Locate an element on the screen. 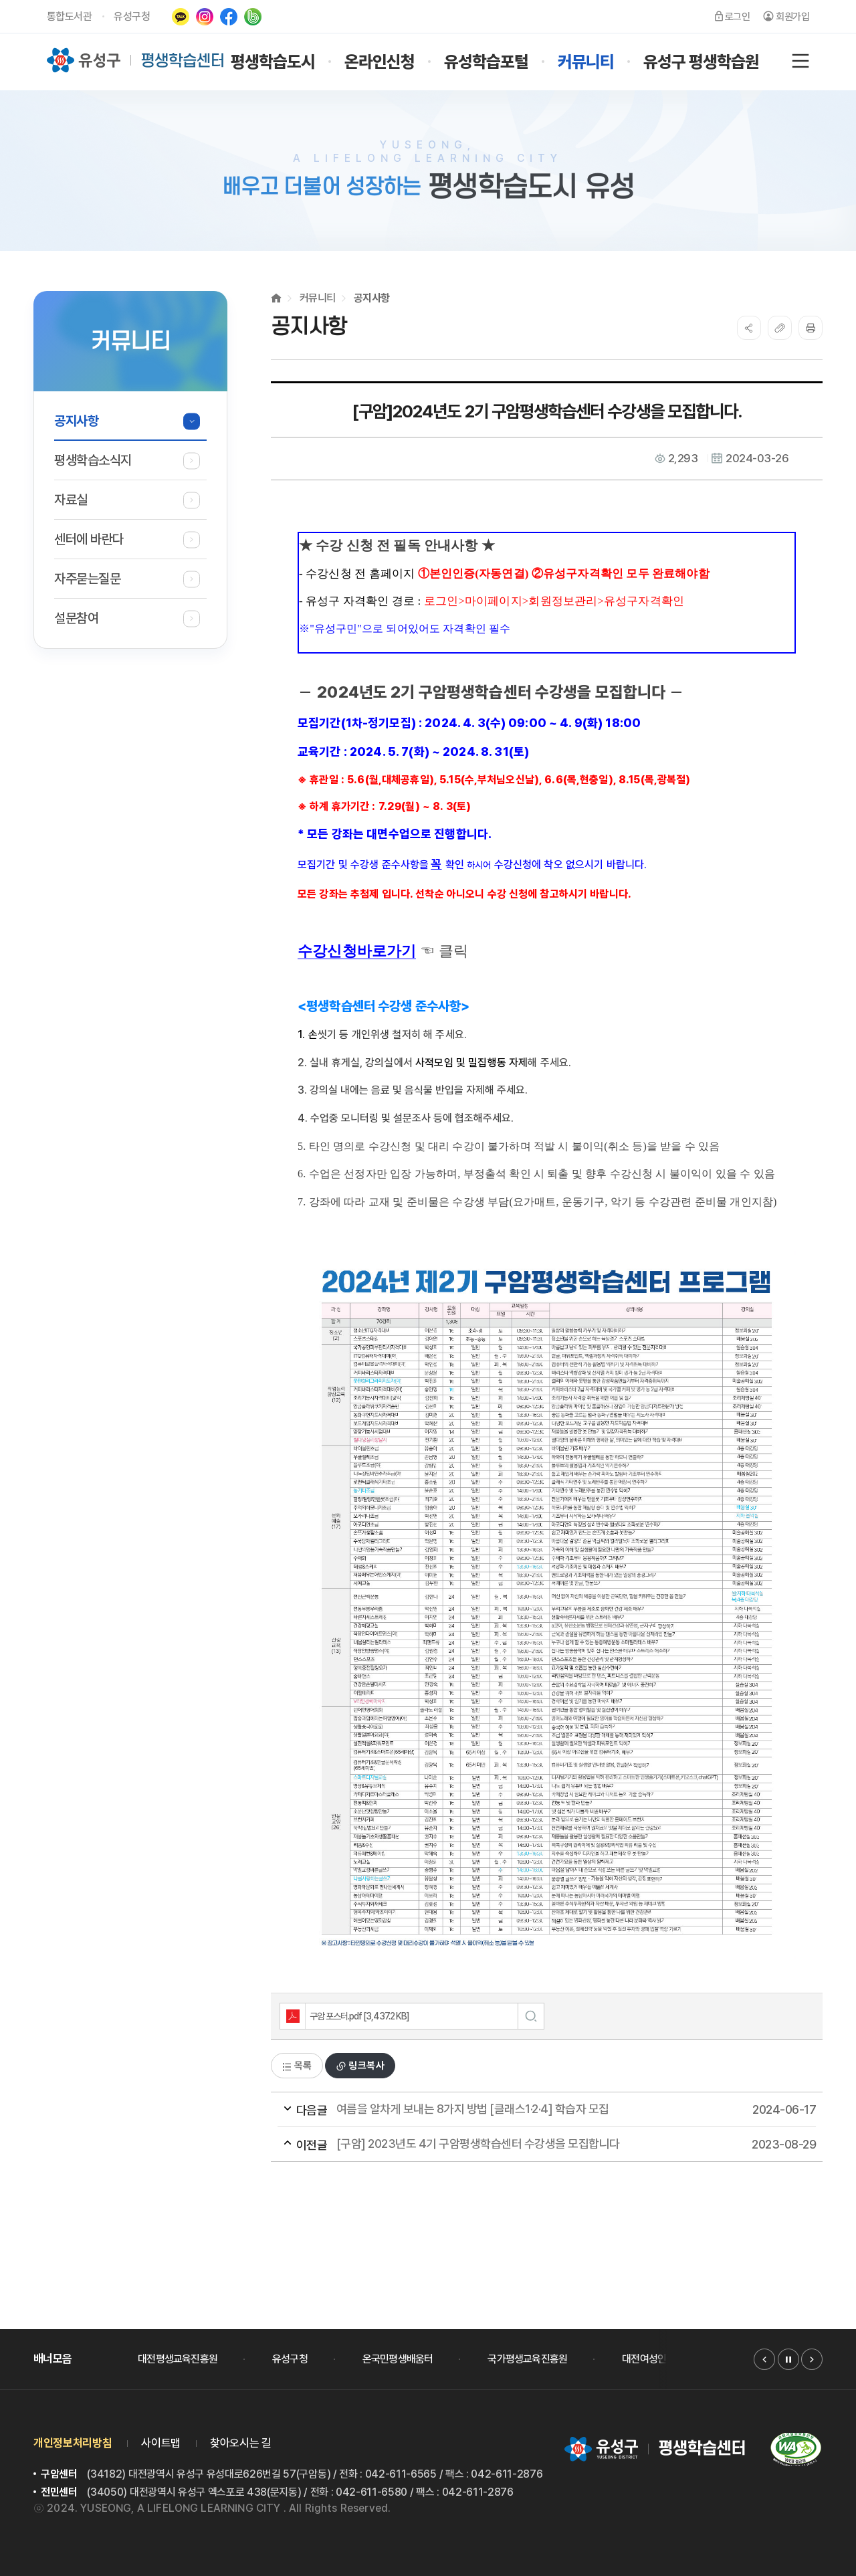 This screenshot has height=2576, width=856. 미리보기 is located at coordinates (531, 2016).